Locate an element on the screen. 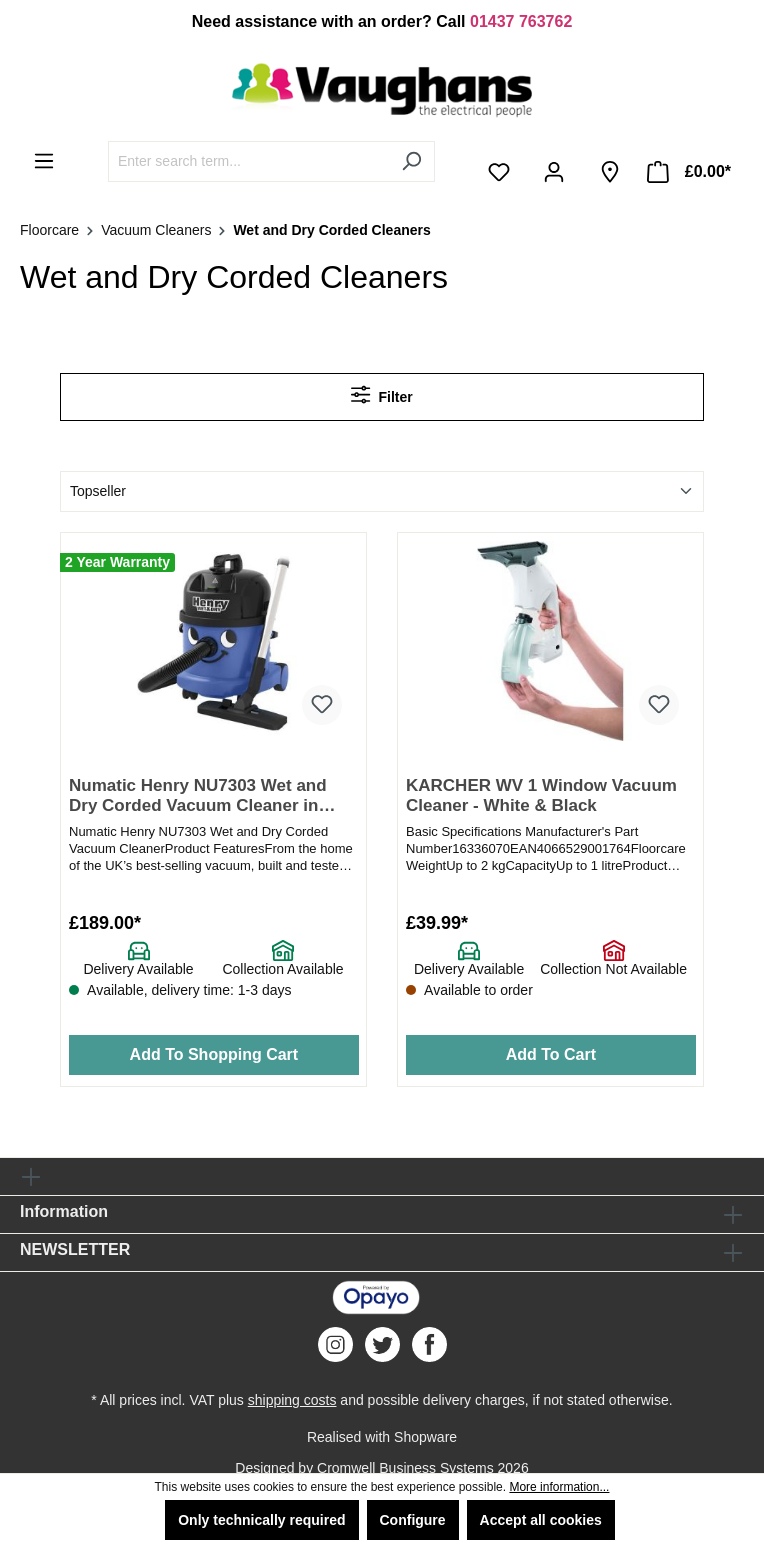 This screenshot has height=1544, width=764. KARCHER WV 1 Window Vacuum Cleaner - White & Black is located at coordinates (541, 795).